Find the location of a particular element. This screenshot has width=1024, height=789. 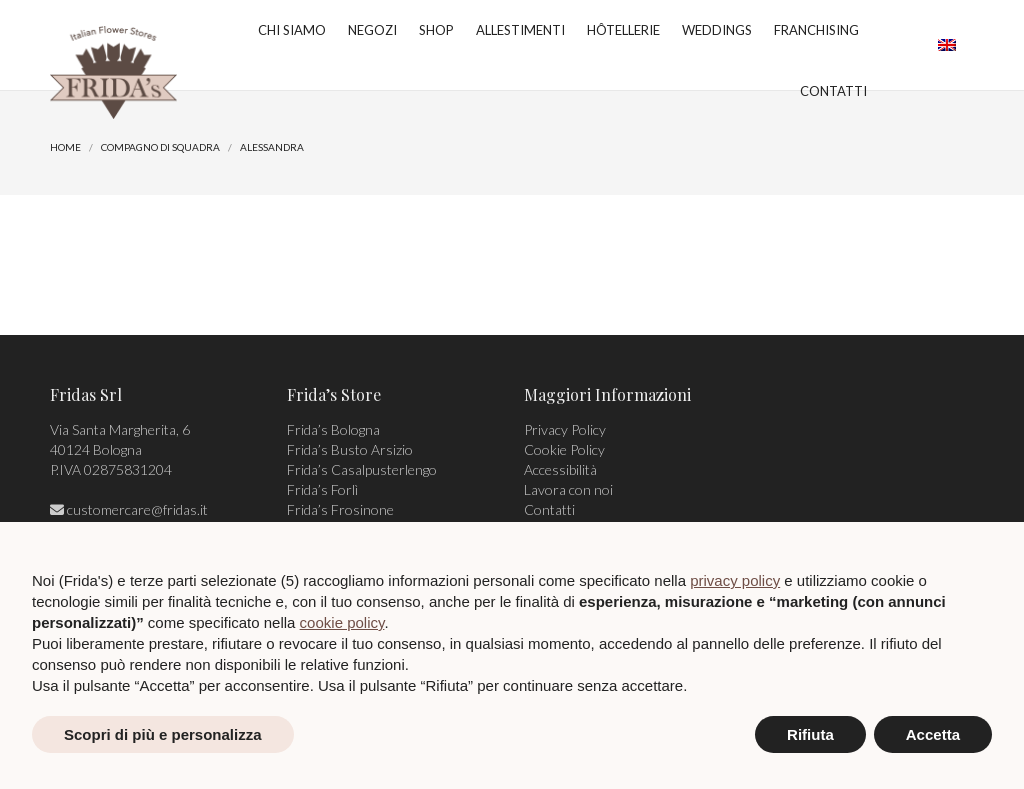

Privacy Policy is located at coordinates (565, 429).